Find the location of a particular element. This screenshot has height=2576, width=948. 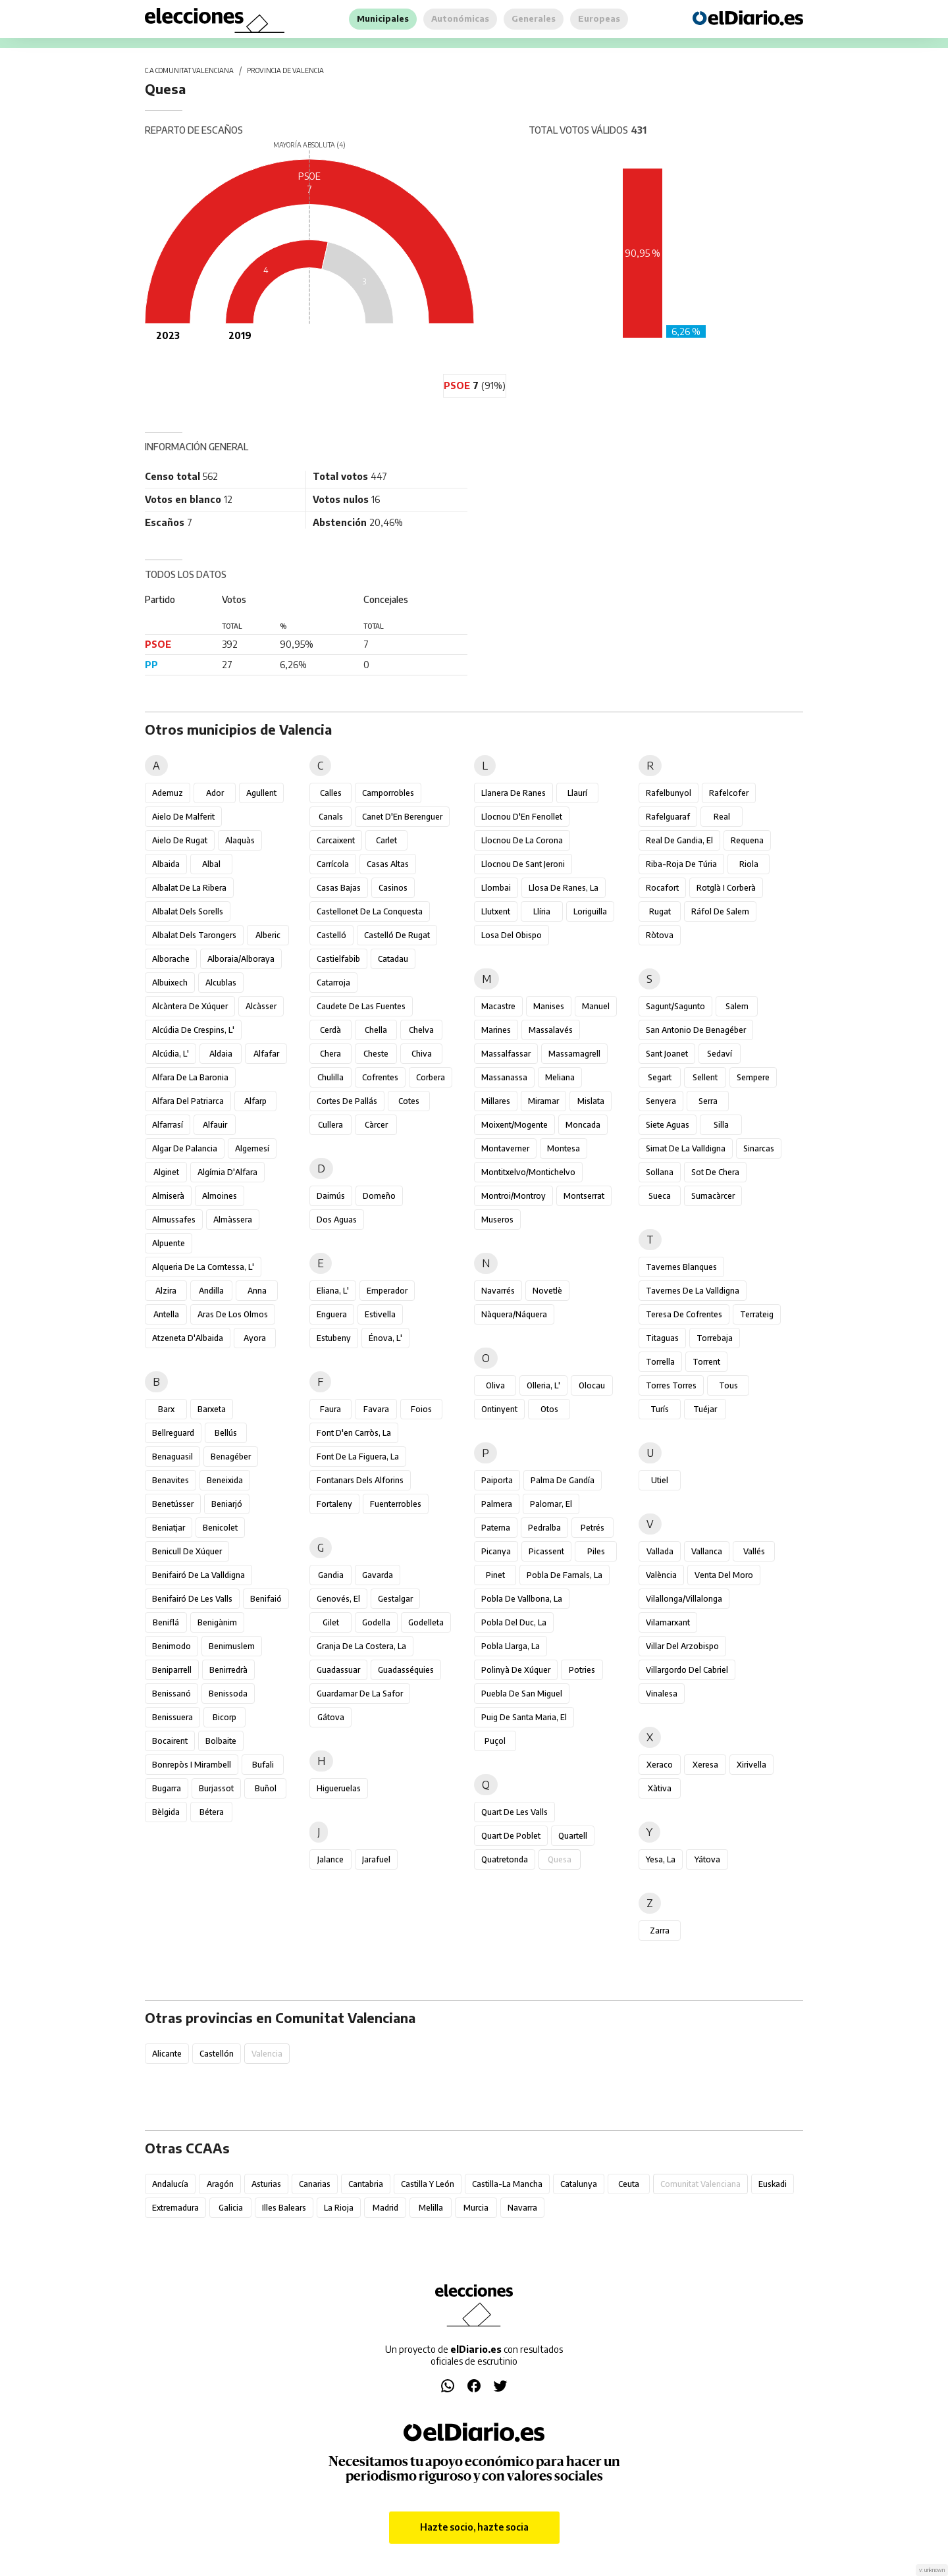

Alberic is located at coordinates (267, 935).